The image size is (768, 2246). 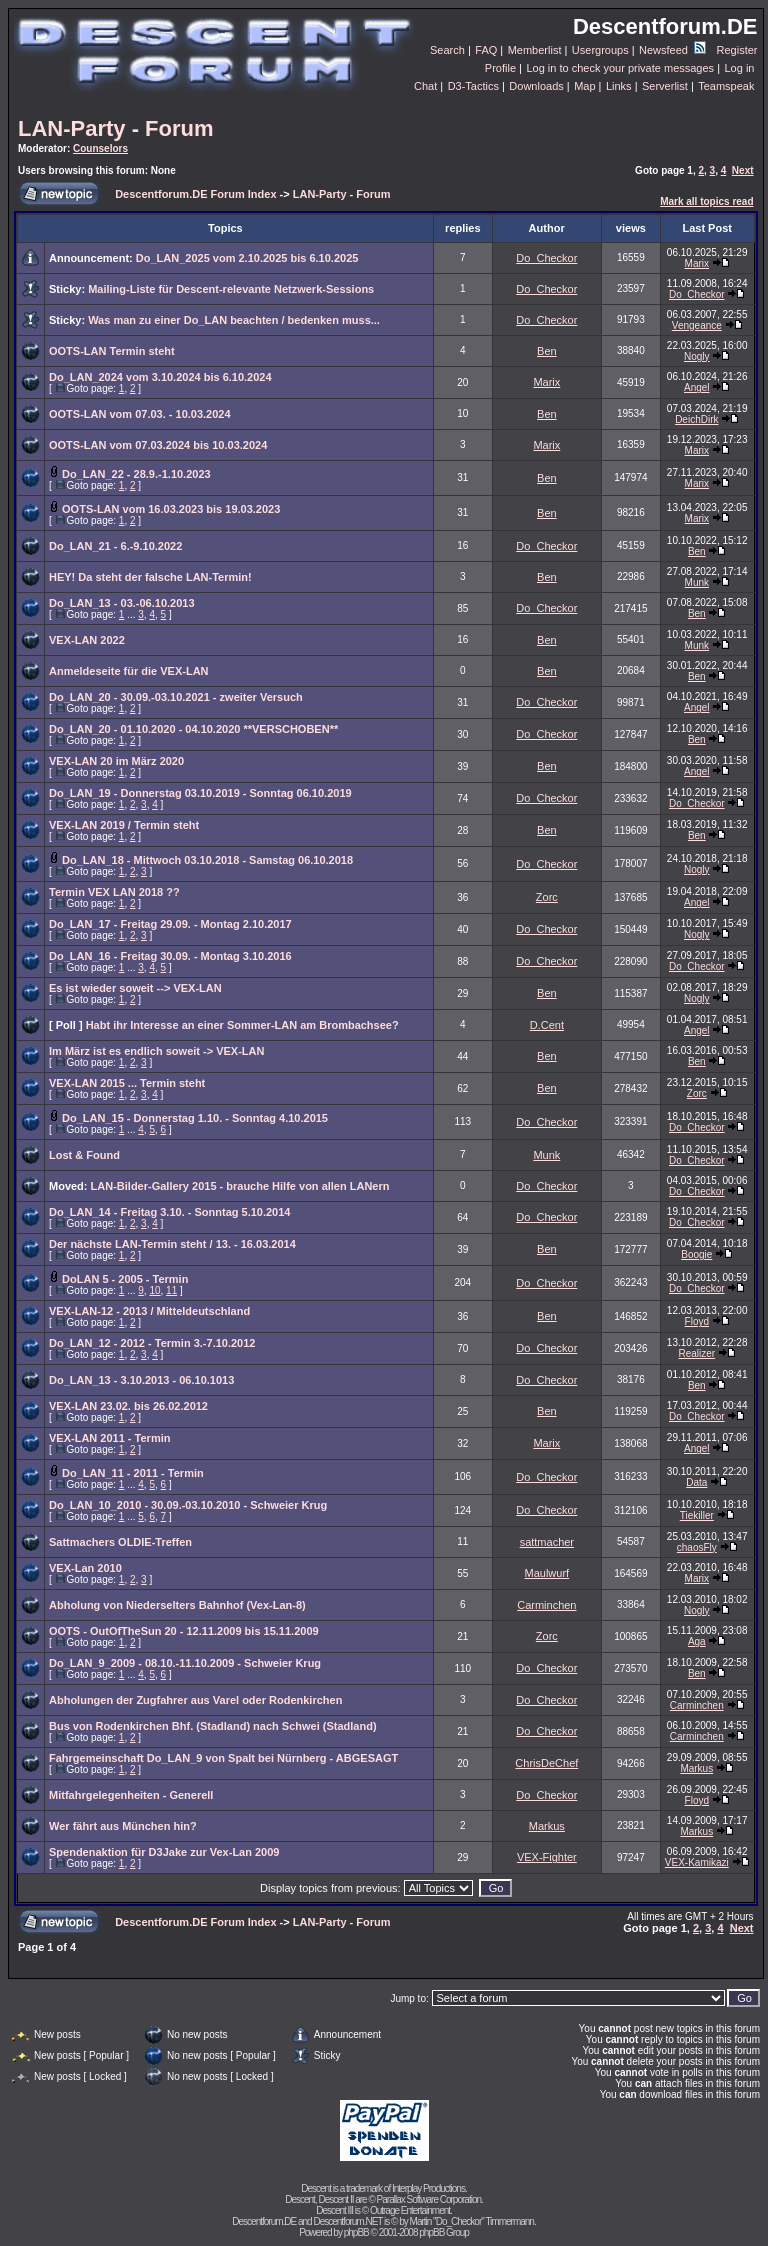 I want to click on Spendenaktion für D3Jake zur Vex-Lan 2009, so click(x=164, y=1852).